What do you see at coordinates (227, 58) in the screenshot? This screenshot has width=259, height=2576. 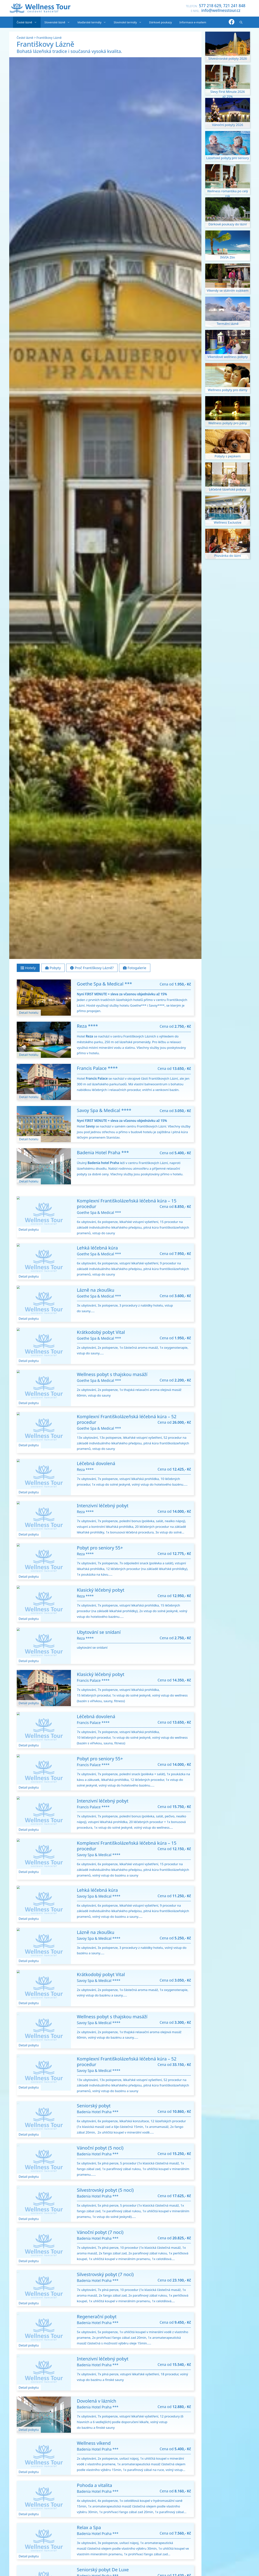 I see `Silvestrovské pobyty 2026` at bounding box center [227, 58].